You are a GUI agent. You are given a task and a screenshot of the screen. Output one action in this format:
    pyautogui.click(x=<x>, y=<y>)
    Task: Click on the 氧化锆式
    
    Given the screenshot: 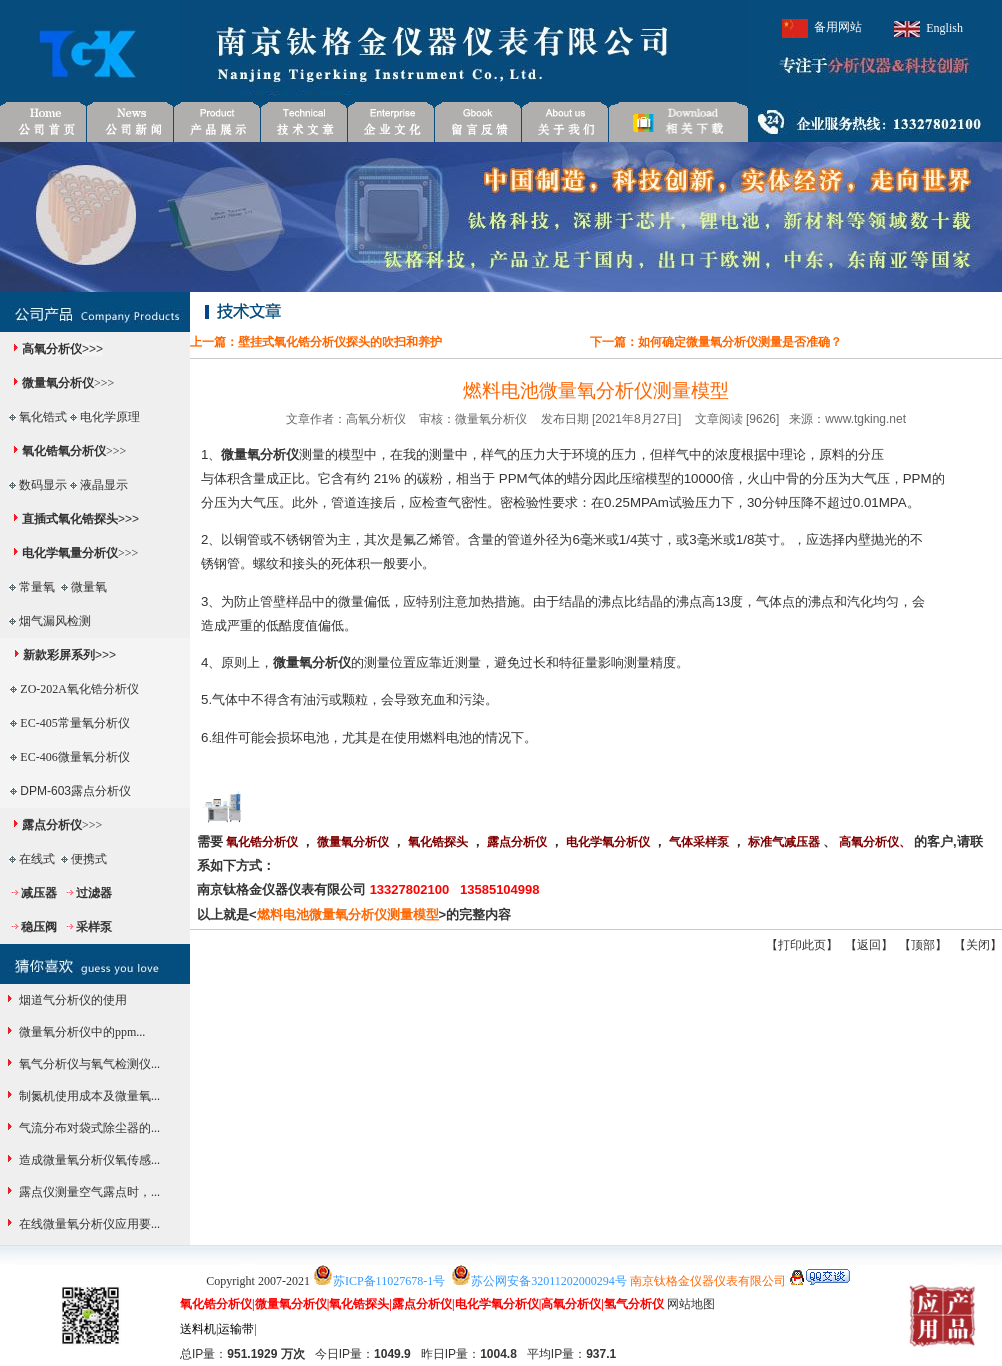 What is the action you would take?
    pyautogui.click(x=43, y=417)
    